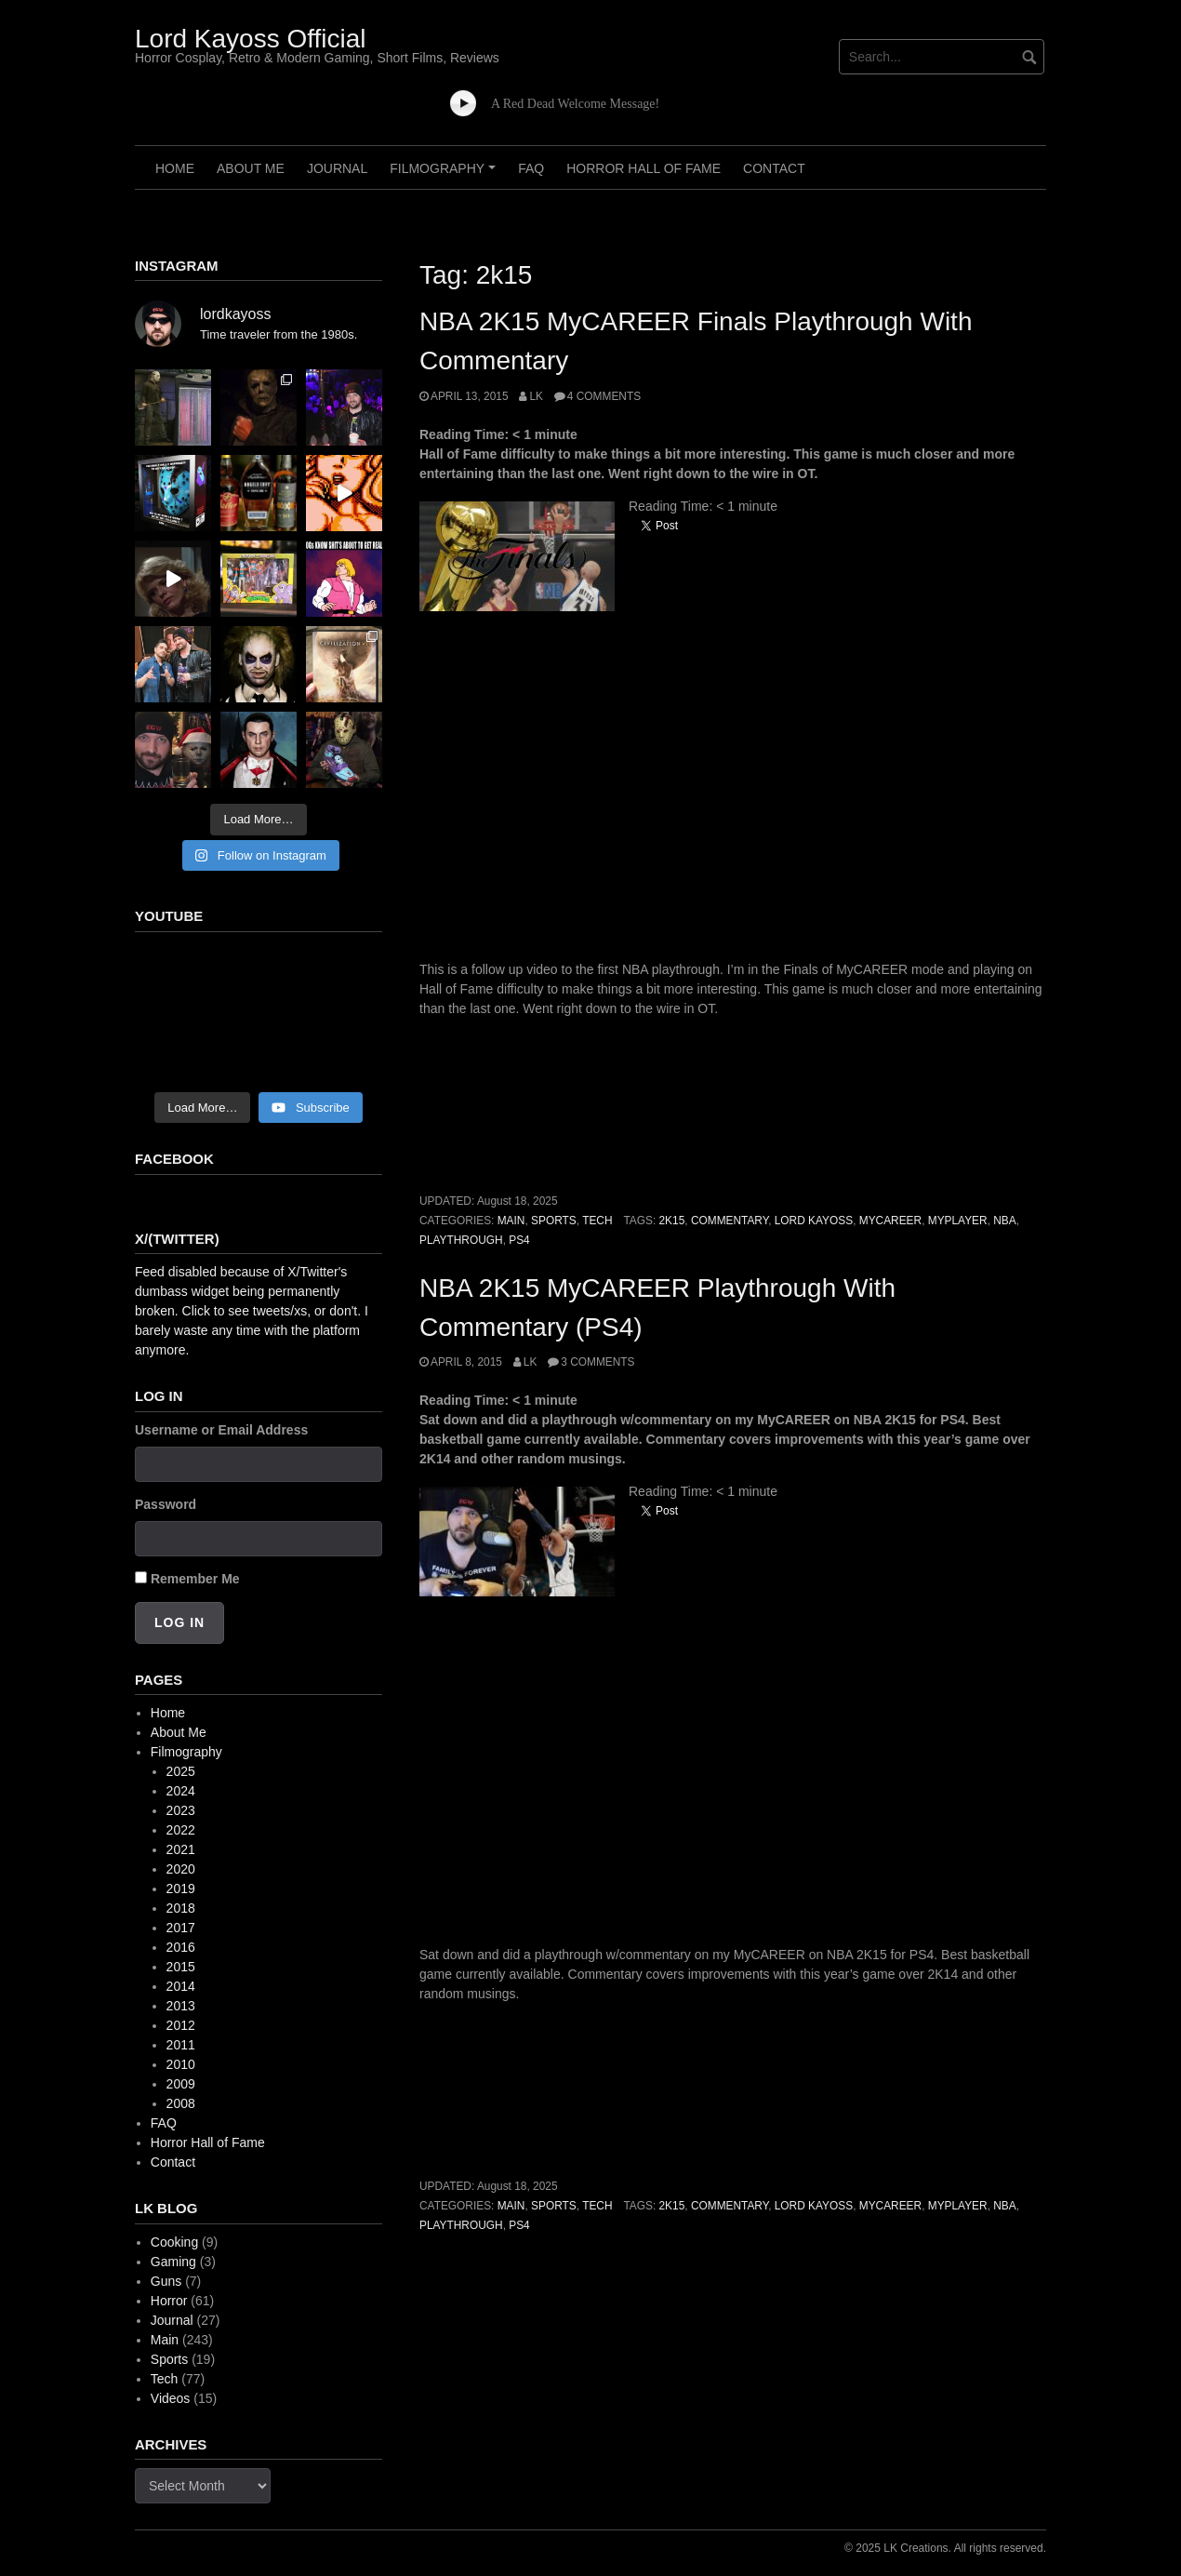 This screenshot has width=1181, height=2576. What do you see at coordinates (945, 2548) in the screenshot?
I see `© 2025 LK Creations. All rights reserved.` at bounding box center [945, 2548].